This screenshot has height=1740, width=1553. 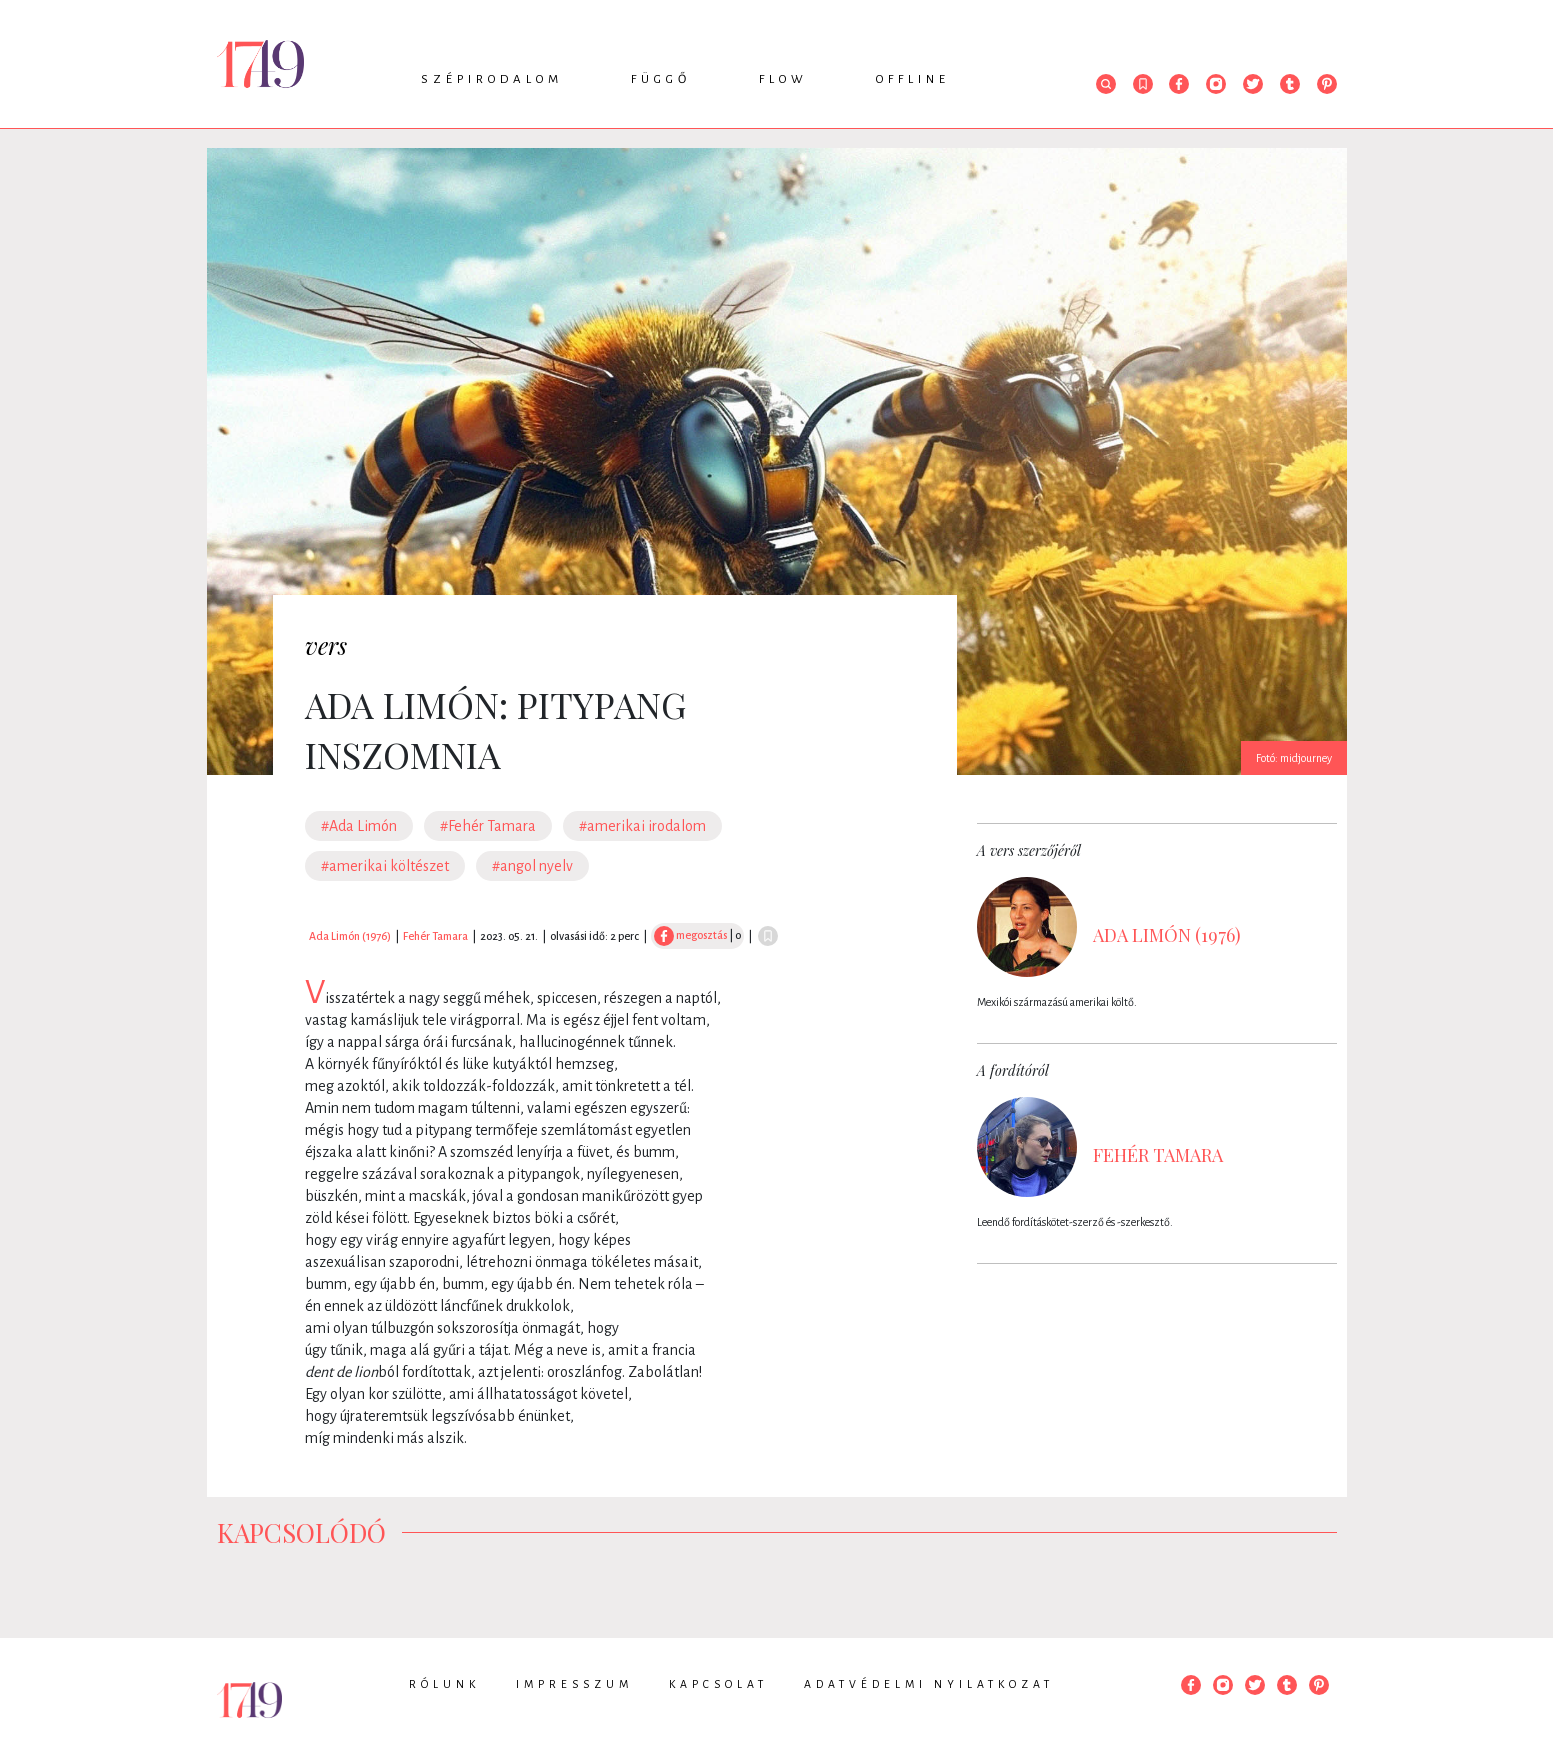 What do you see at coordinates (532, 866) in the screenshot?
I see `#angol nyelv` at bounding box center [532, 866].